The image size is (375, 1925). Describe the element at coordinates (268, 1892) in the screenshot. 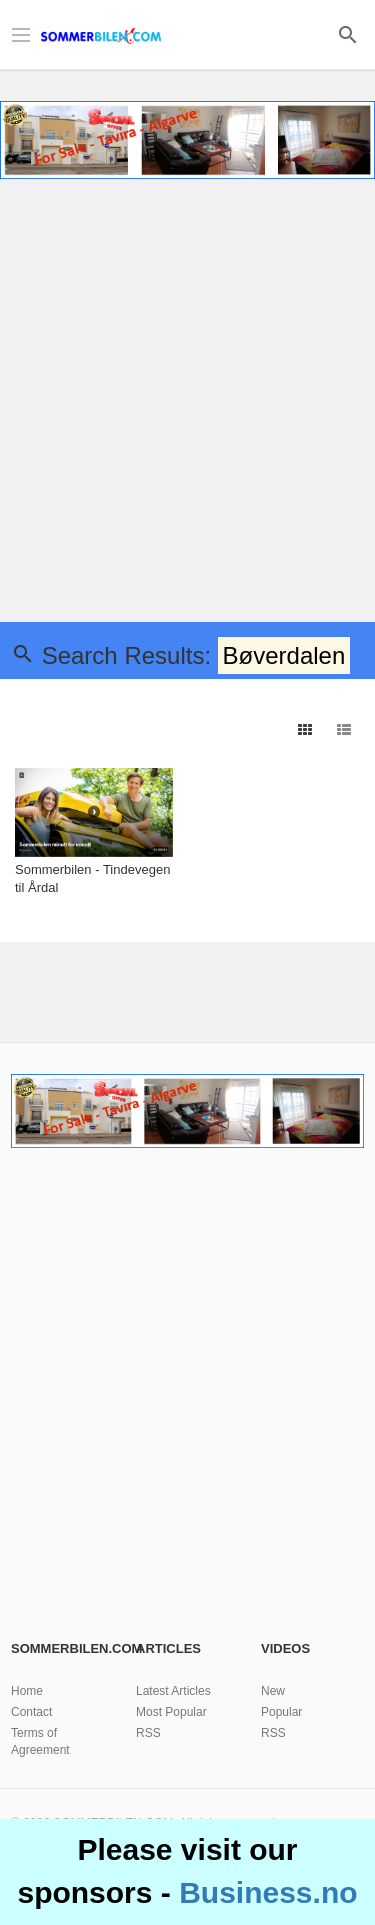

I see `Business.no` at that location.